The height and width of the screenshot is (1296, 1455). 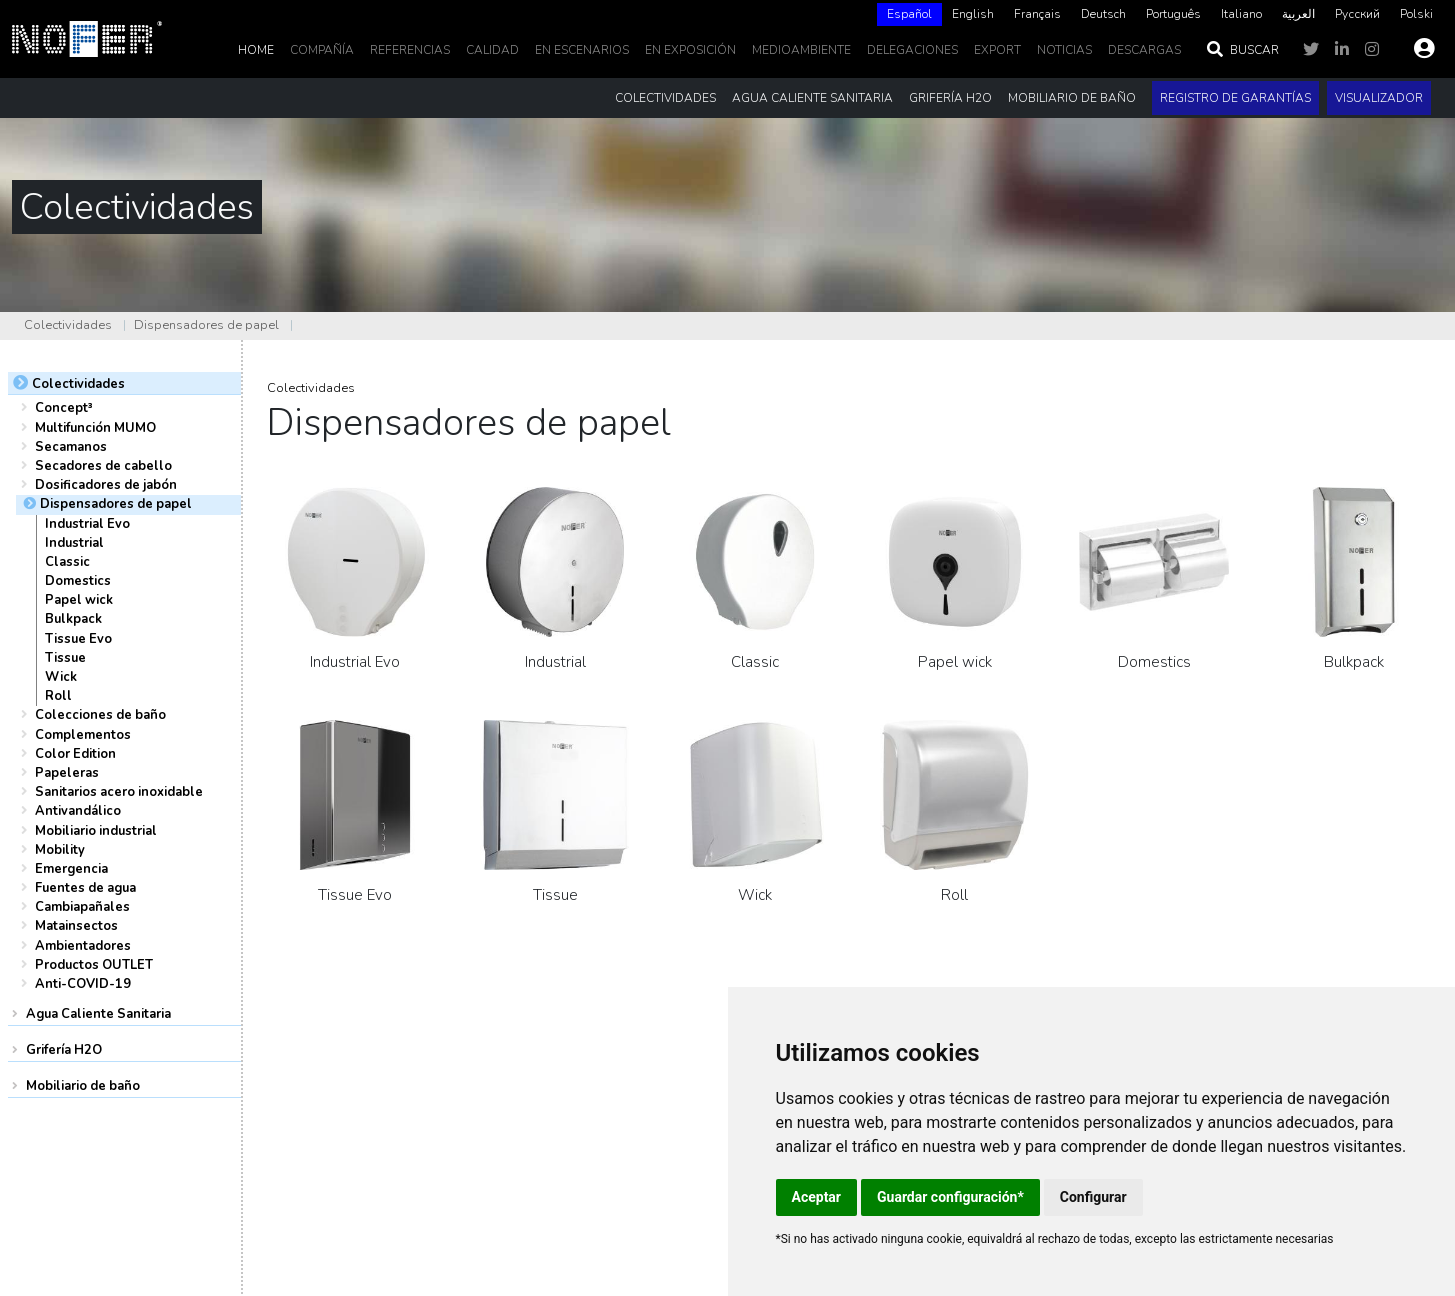 What do you see at coordinates (950, 98) in the screenshot?
I see `Grifería H2O [button]` at bounding box center [950, 98].